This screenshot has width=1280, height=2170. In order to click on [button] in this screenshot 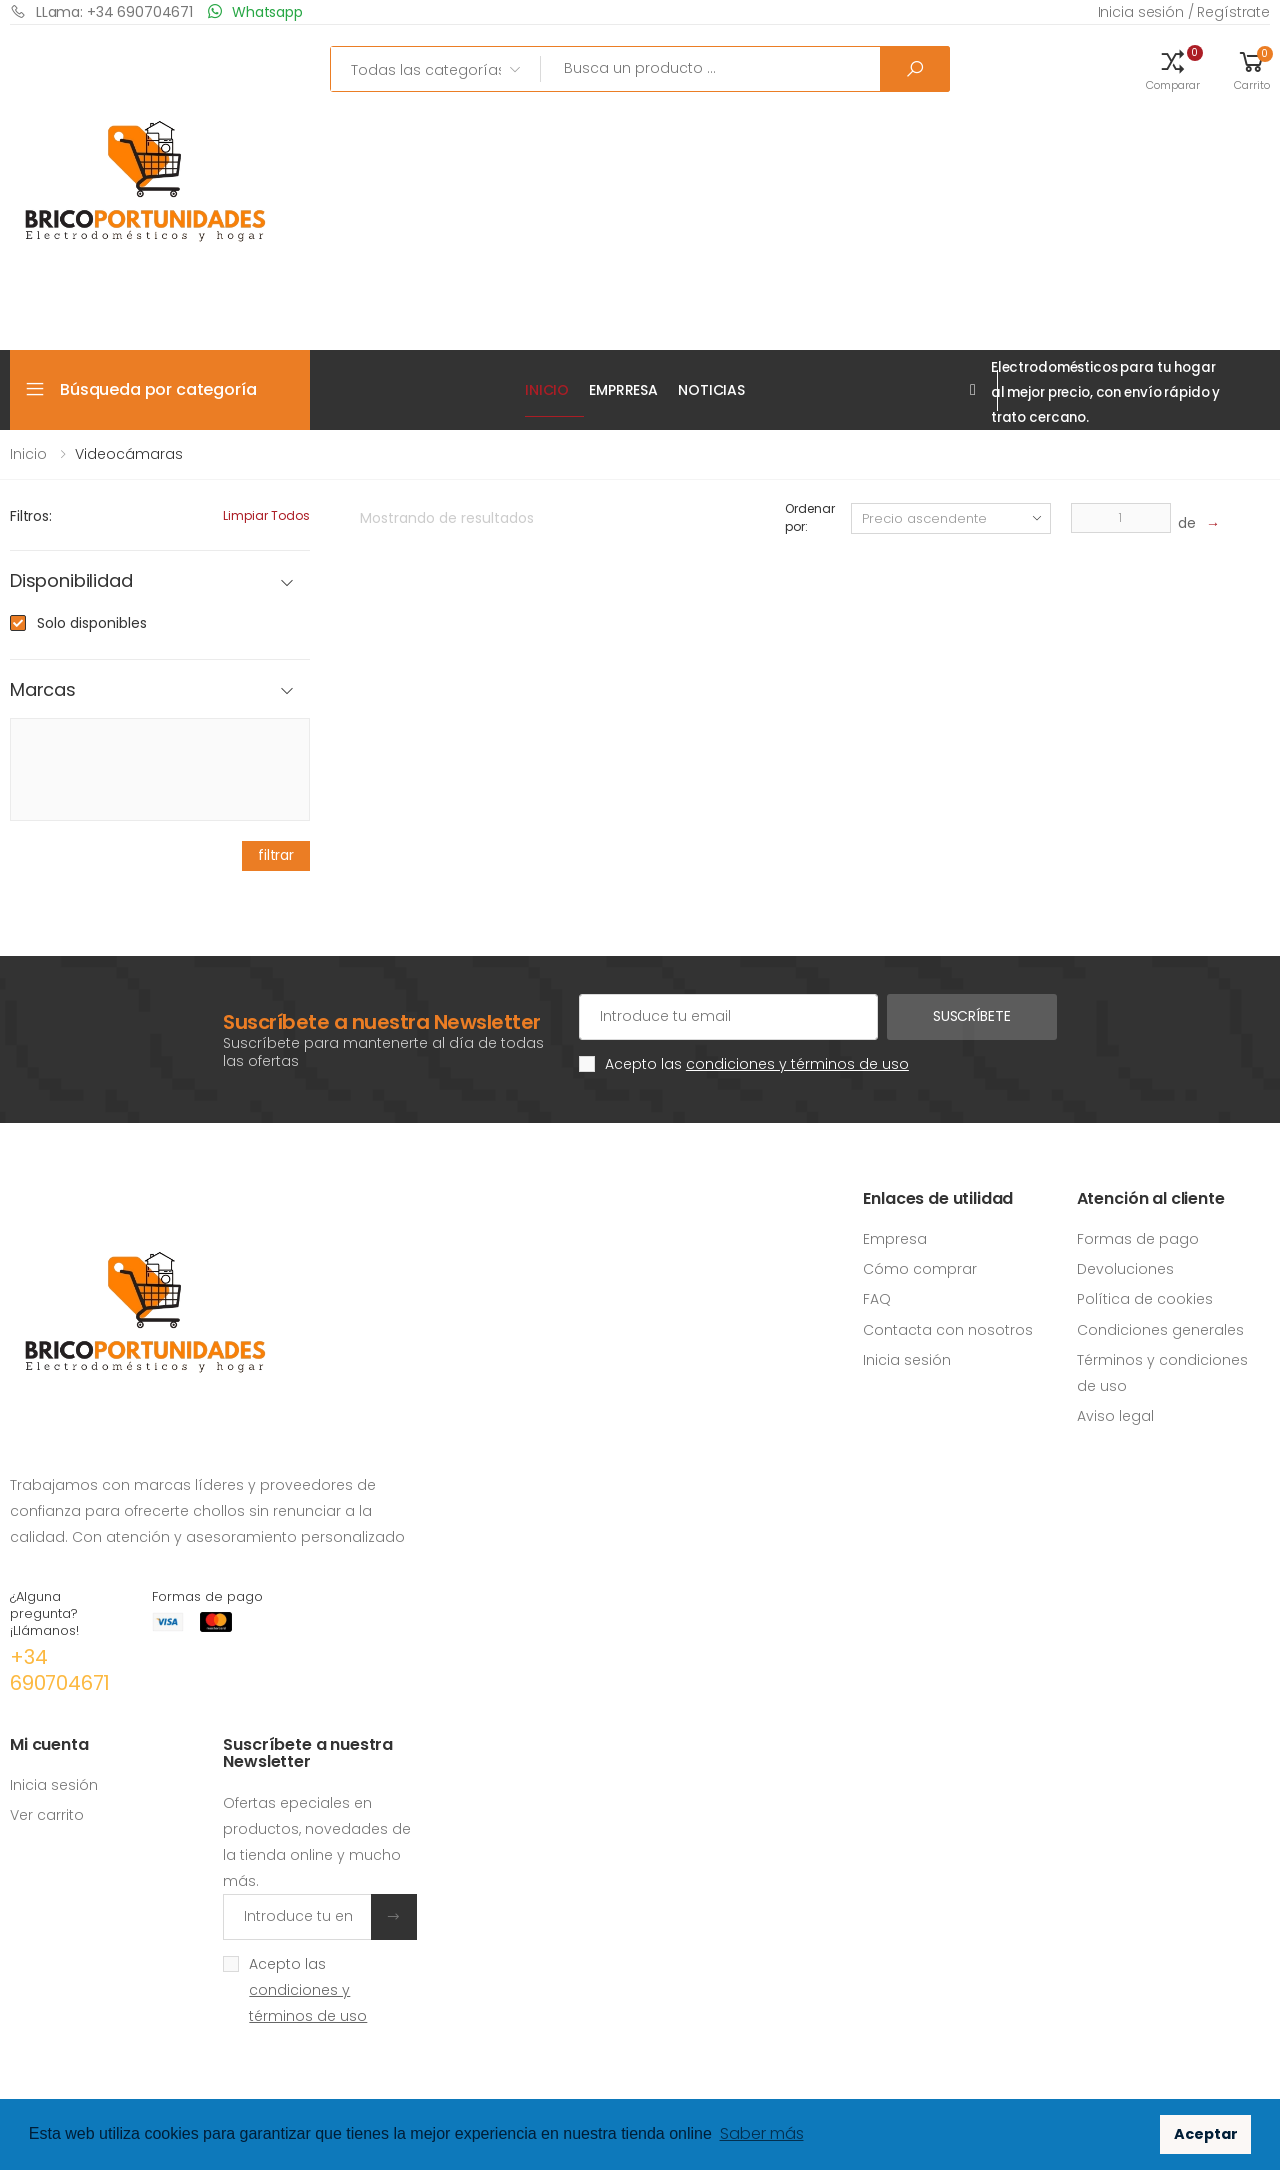, I will do `click(1173, 69)`.